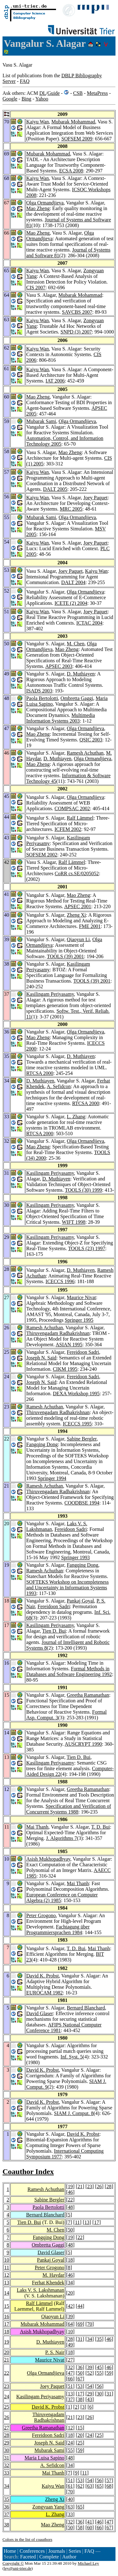 Image resolution: width=118 pixels, height=2576 pixels. I want to click on 47, so click(70, 2373).